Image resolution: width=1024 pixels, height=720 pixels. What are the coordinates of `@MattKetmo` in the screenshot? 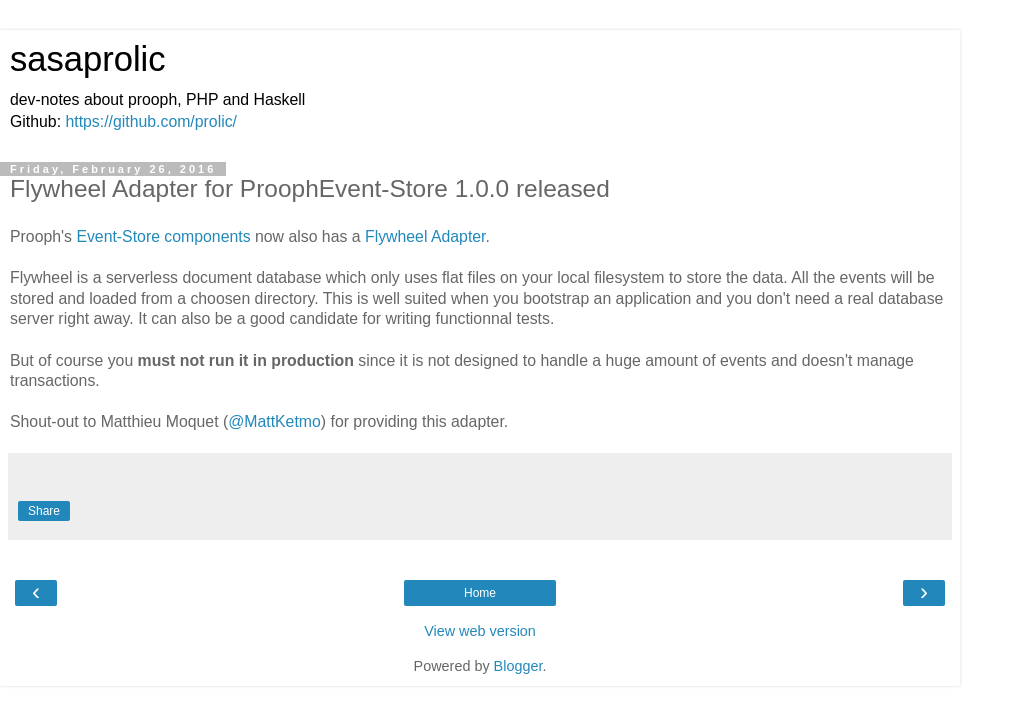 It's located at (274, 421).